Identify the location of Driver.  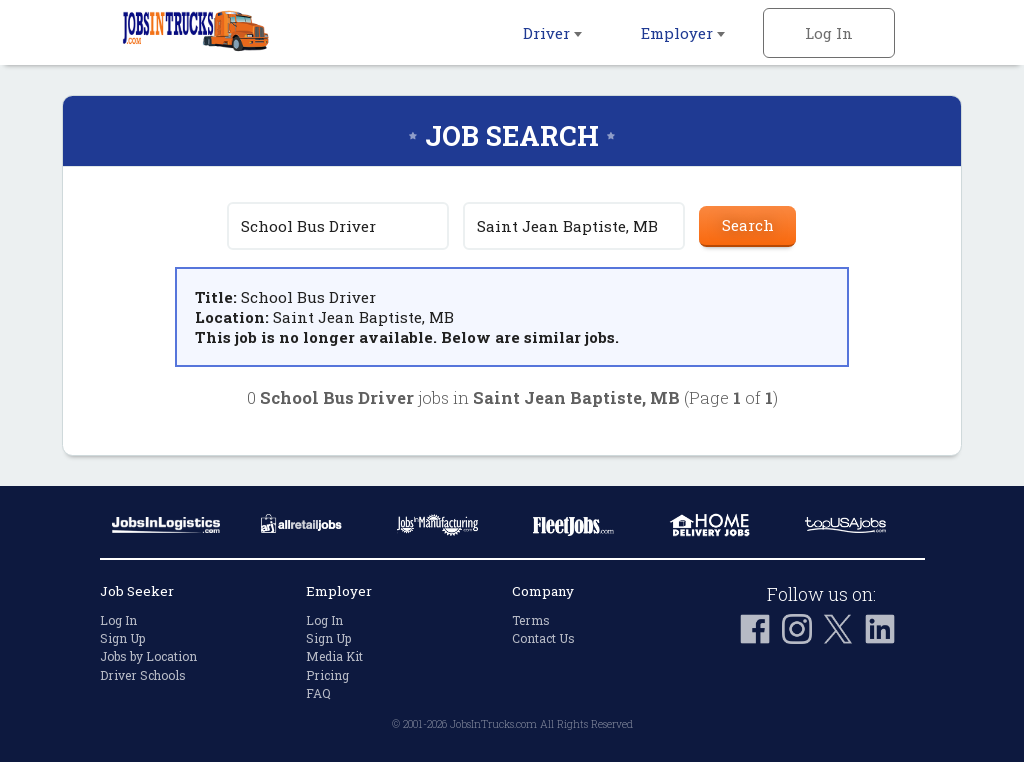
(552, 33).